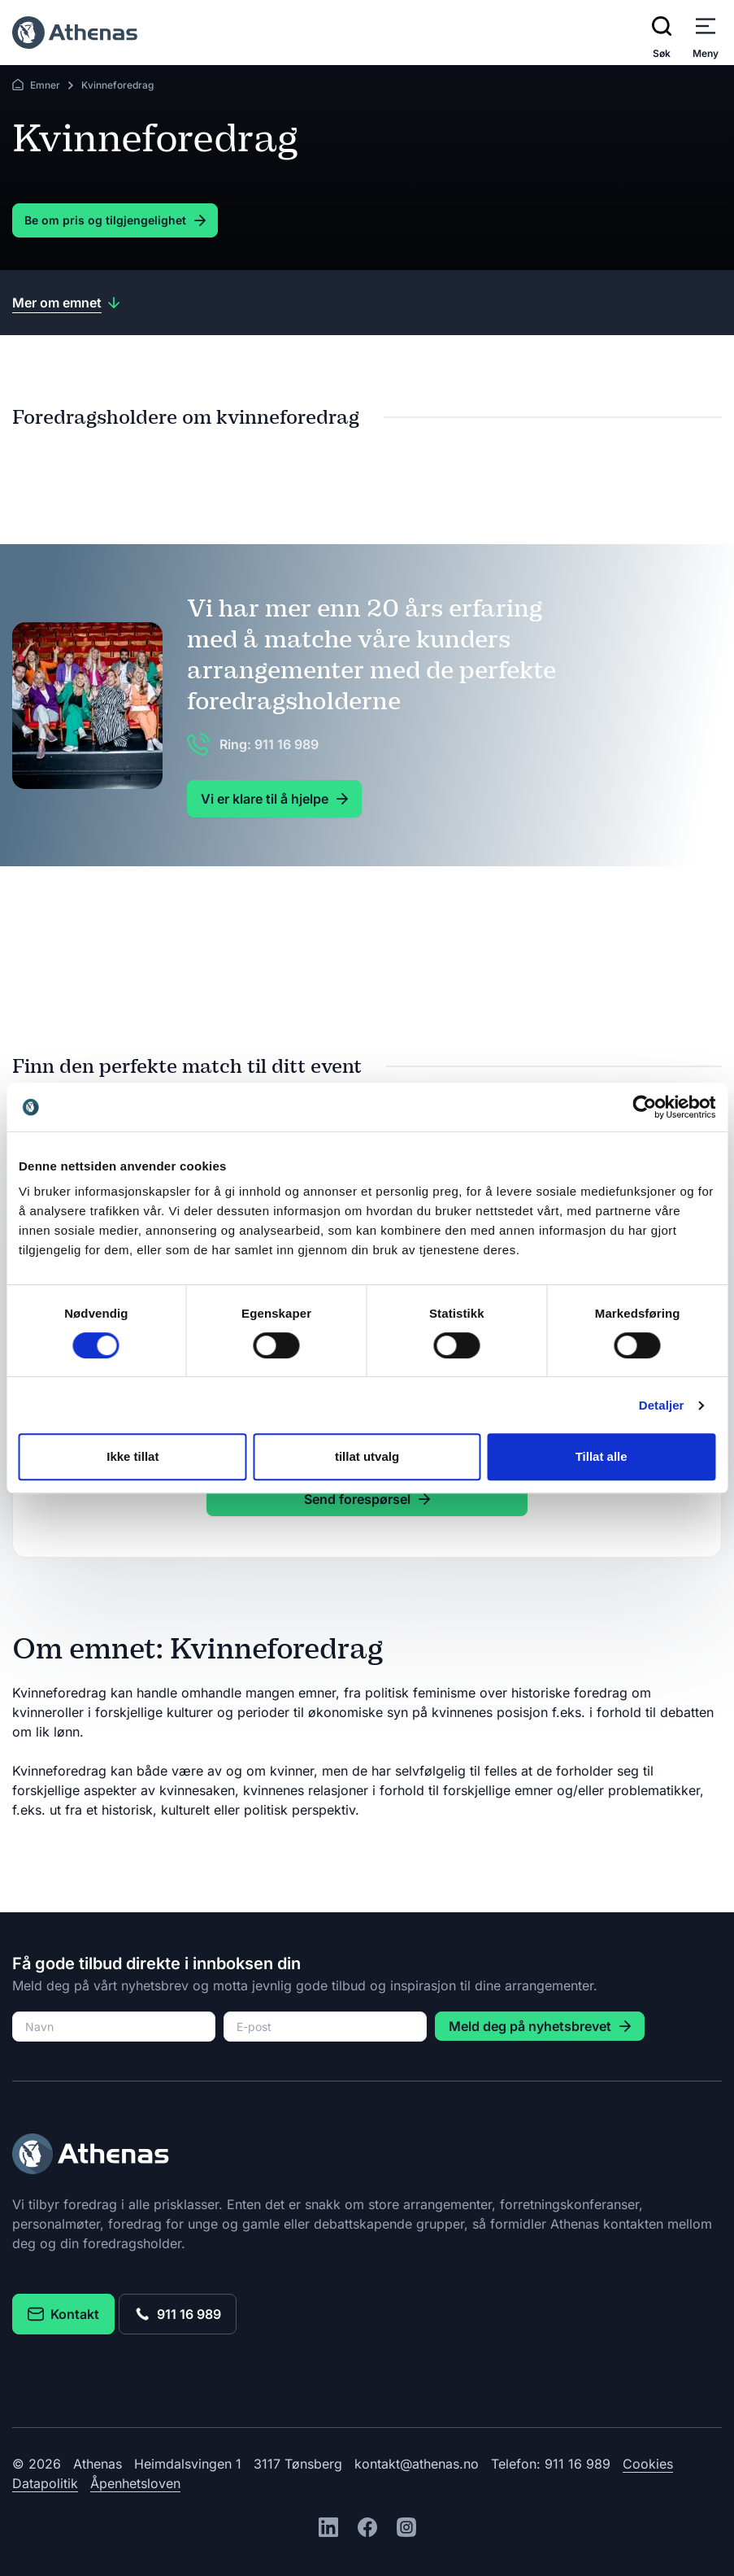 The width and height of the screenshot is (734, 2576). I want to click on Cookies, so click(648, 2464).